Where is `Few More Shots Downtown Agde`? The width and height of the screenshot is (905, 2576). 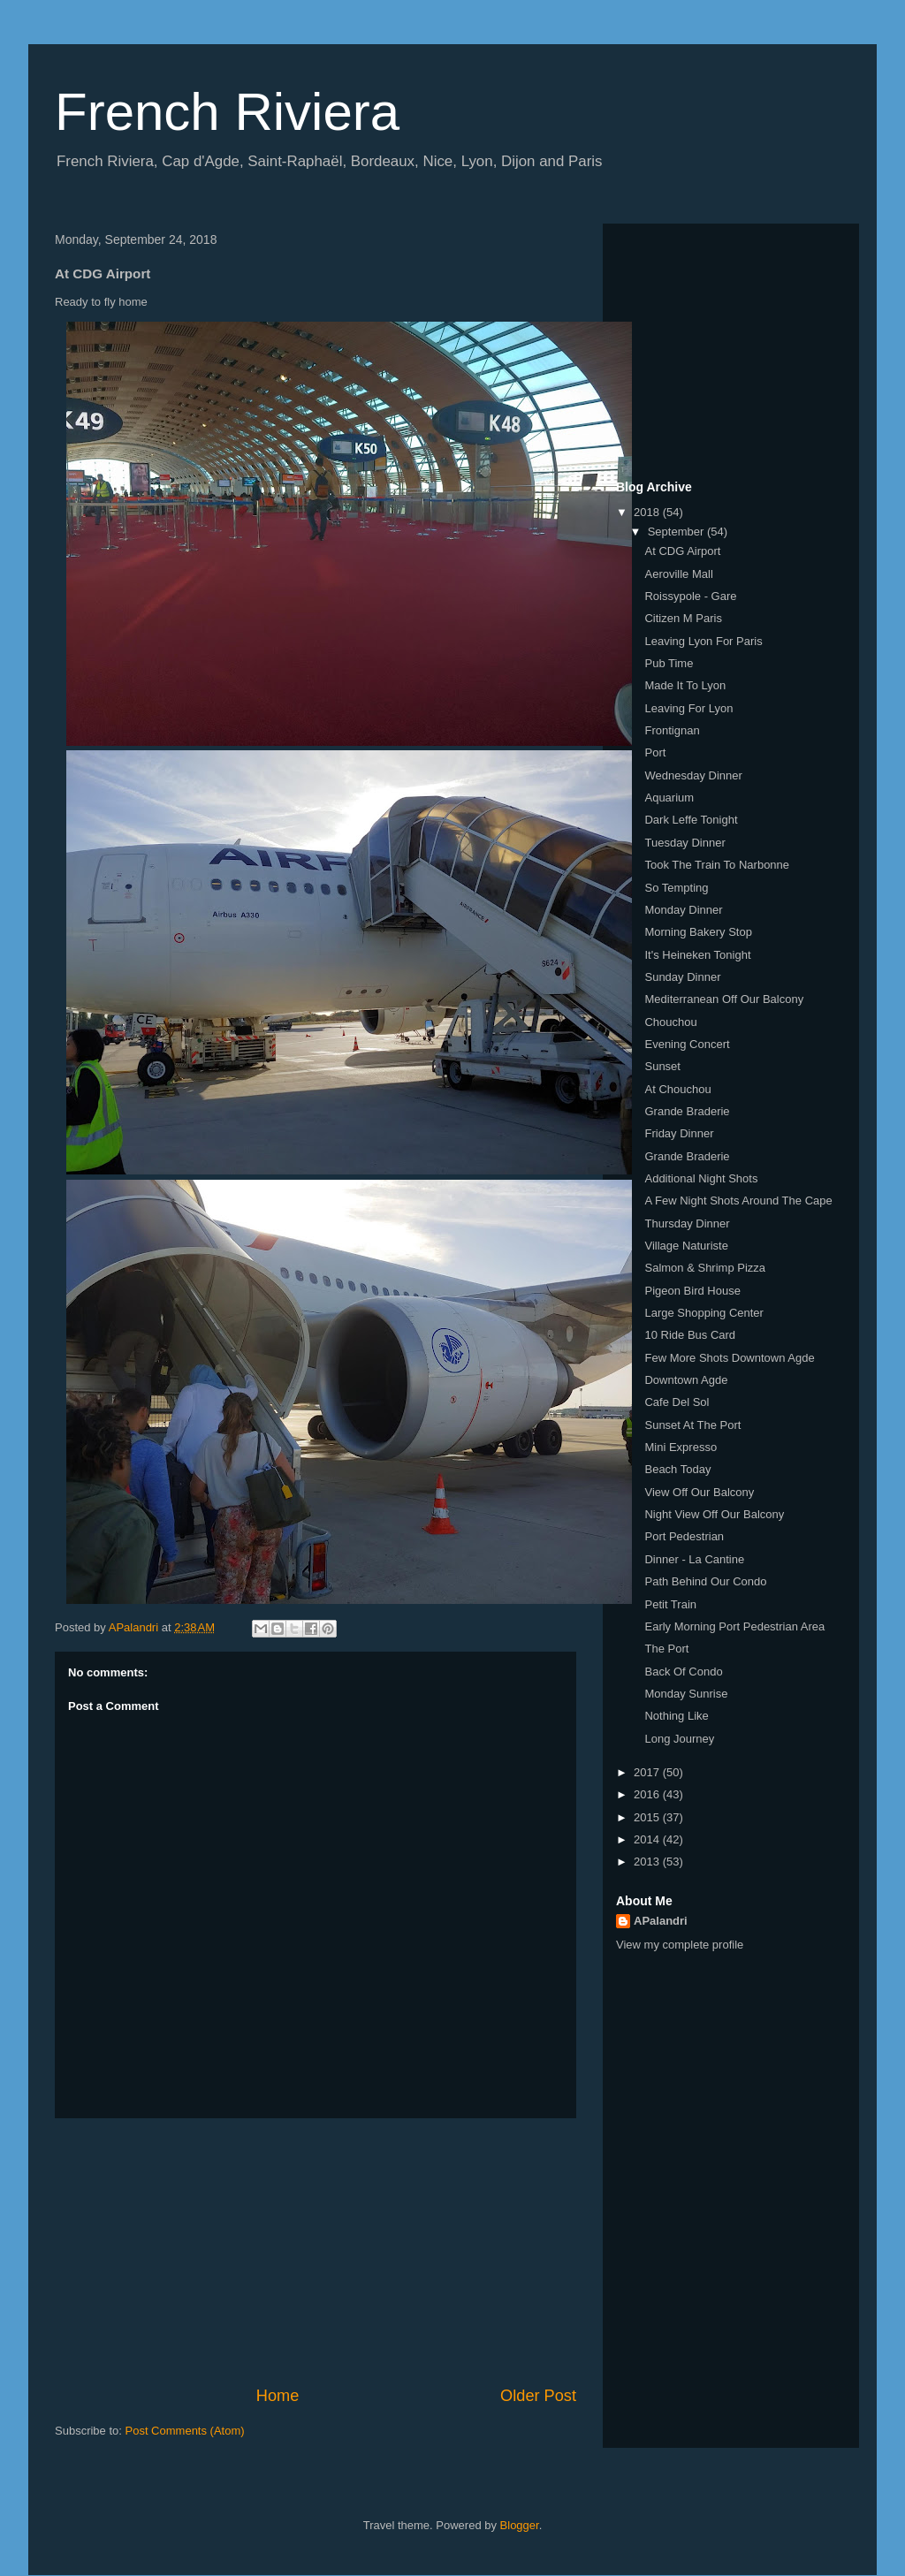 Few More Shots Downtown Agde is located at coordinates (729, 1357).